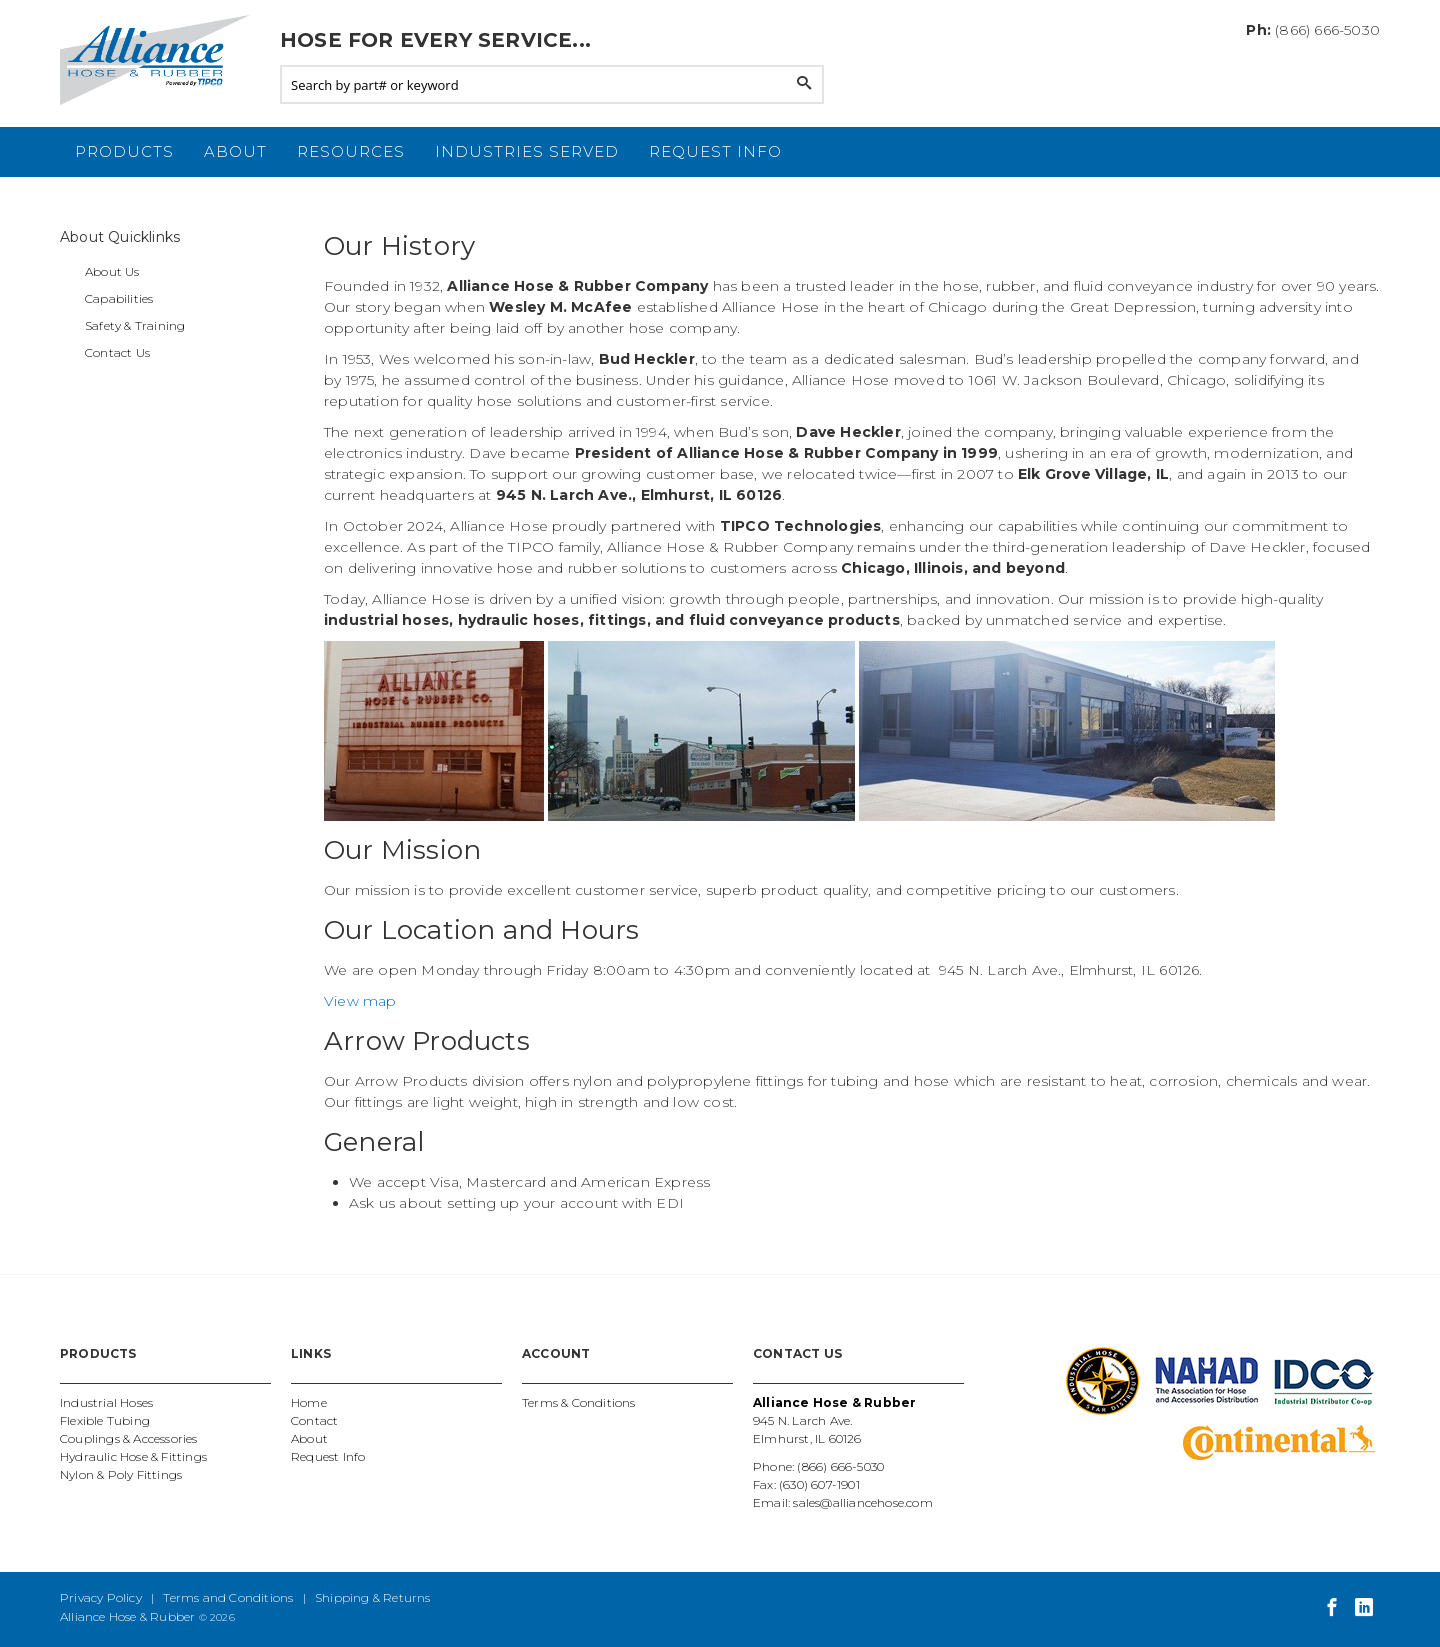  What do you see at coordinates (129, 1438) in the screenshot?
I see `Couplings & Accessories` at bounding box center [129, 1438].